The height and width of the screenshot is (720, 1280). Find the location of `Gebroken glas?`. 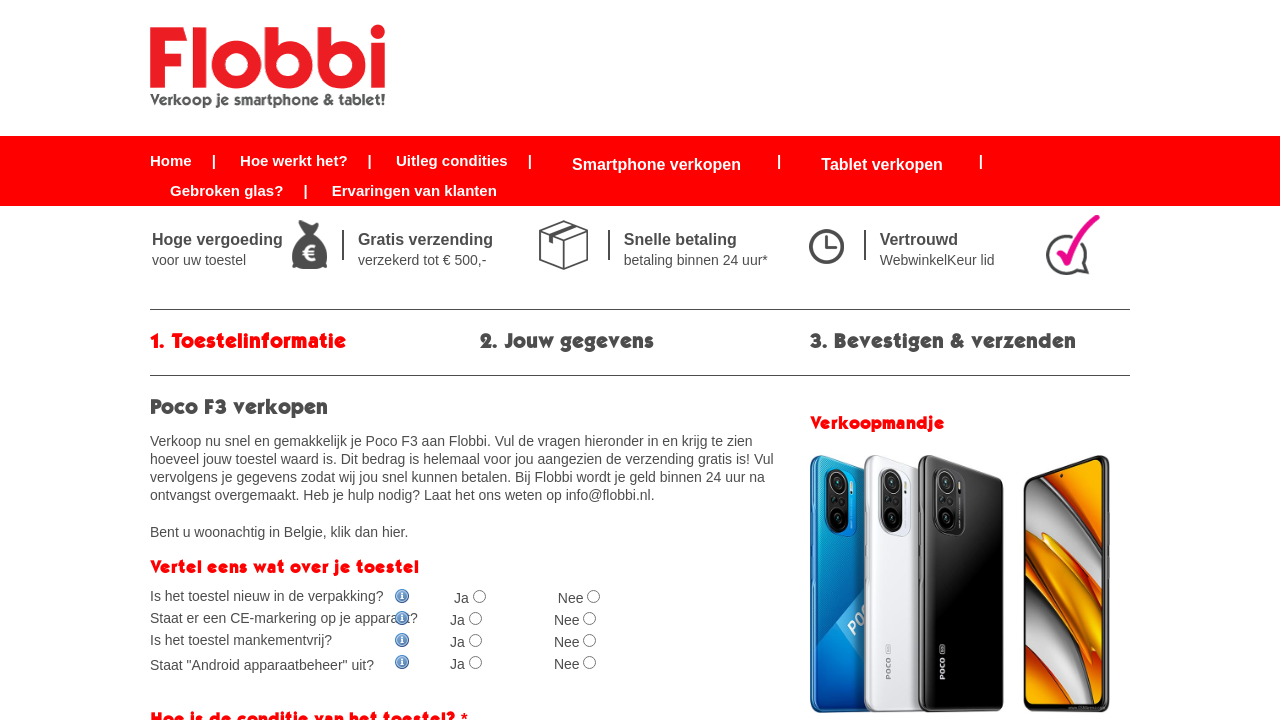

Gebroken glas? is located at coordinates (226, 190).